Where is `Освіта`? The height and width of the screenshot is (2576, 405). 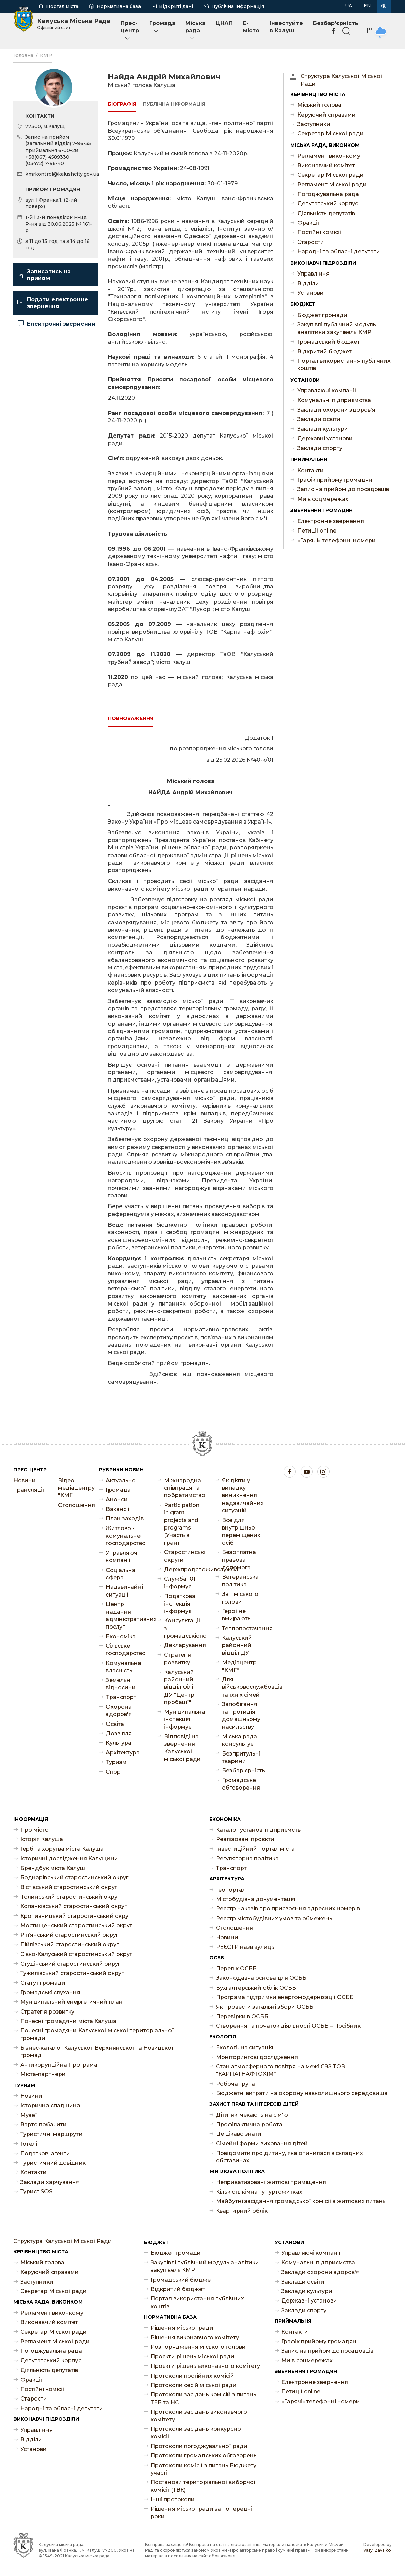
Освіта is located at coordinates (115, 1724).